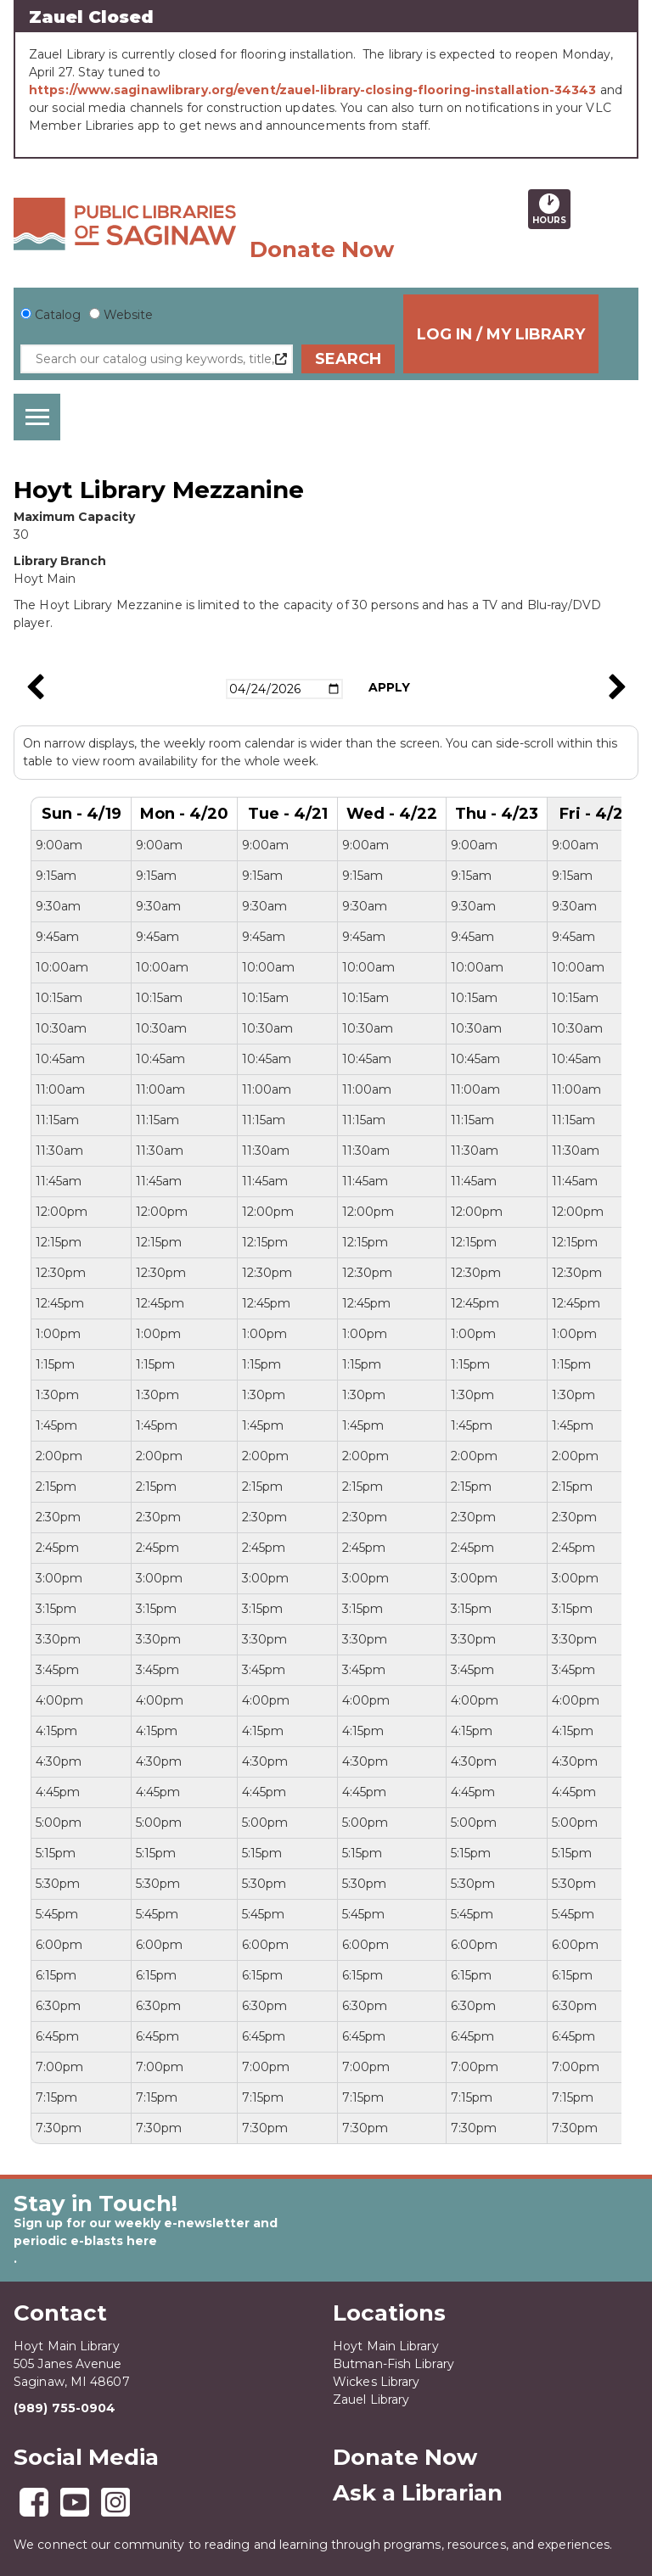 This screenshot has height=2576, width=652. What do you see at coordinates (534, 334) in the screenshot?
I see `Log In / My Library` at bounding box center [534, 334].